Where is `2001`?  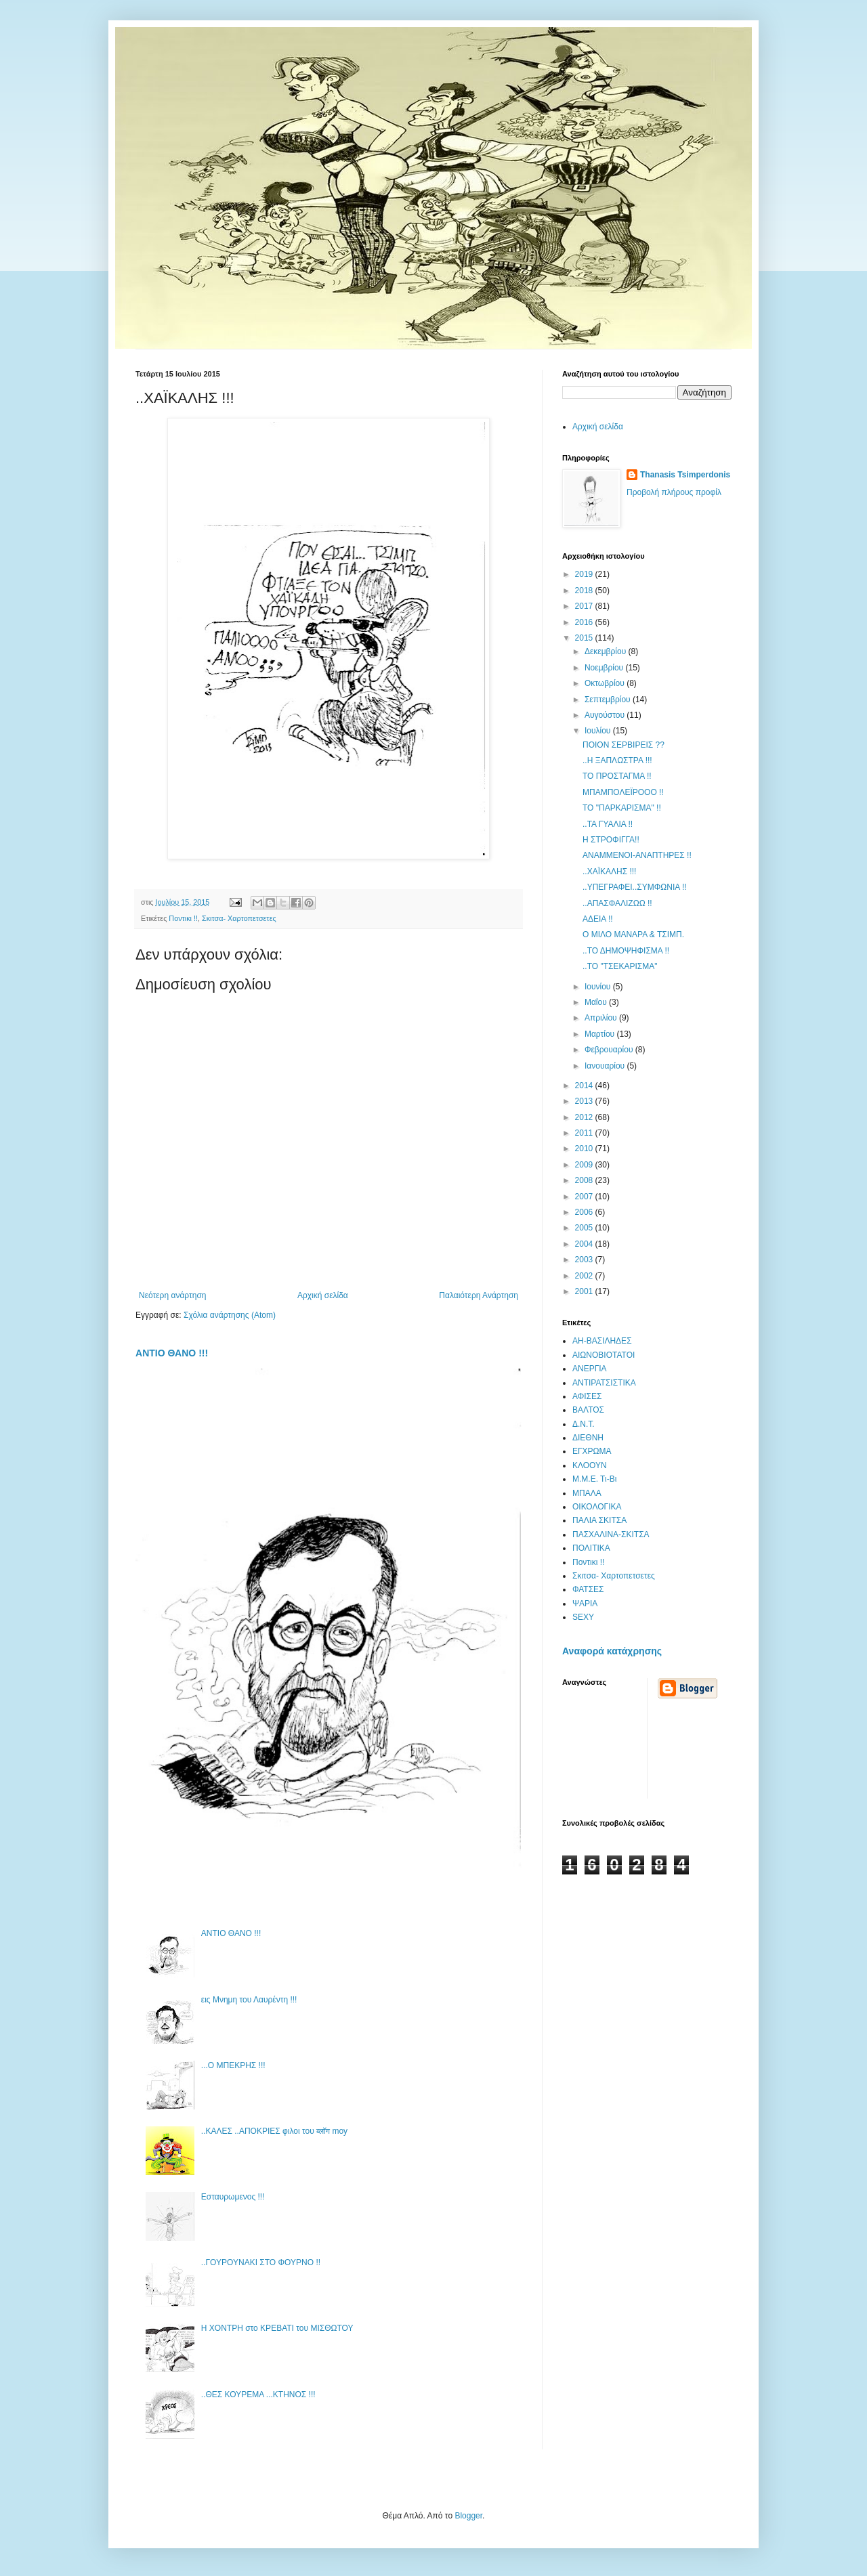
2001 is located at coordinates (585, 1291).